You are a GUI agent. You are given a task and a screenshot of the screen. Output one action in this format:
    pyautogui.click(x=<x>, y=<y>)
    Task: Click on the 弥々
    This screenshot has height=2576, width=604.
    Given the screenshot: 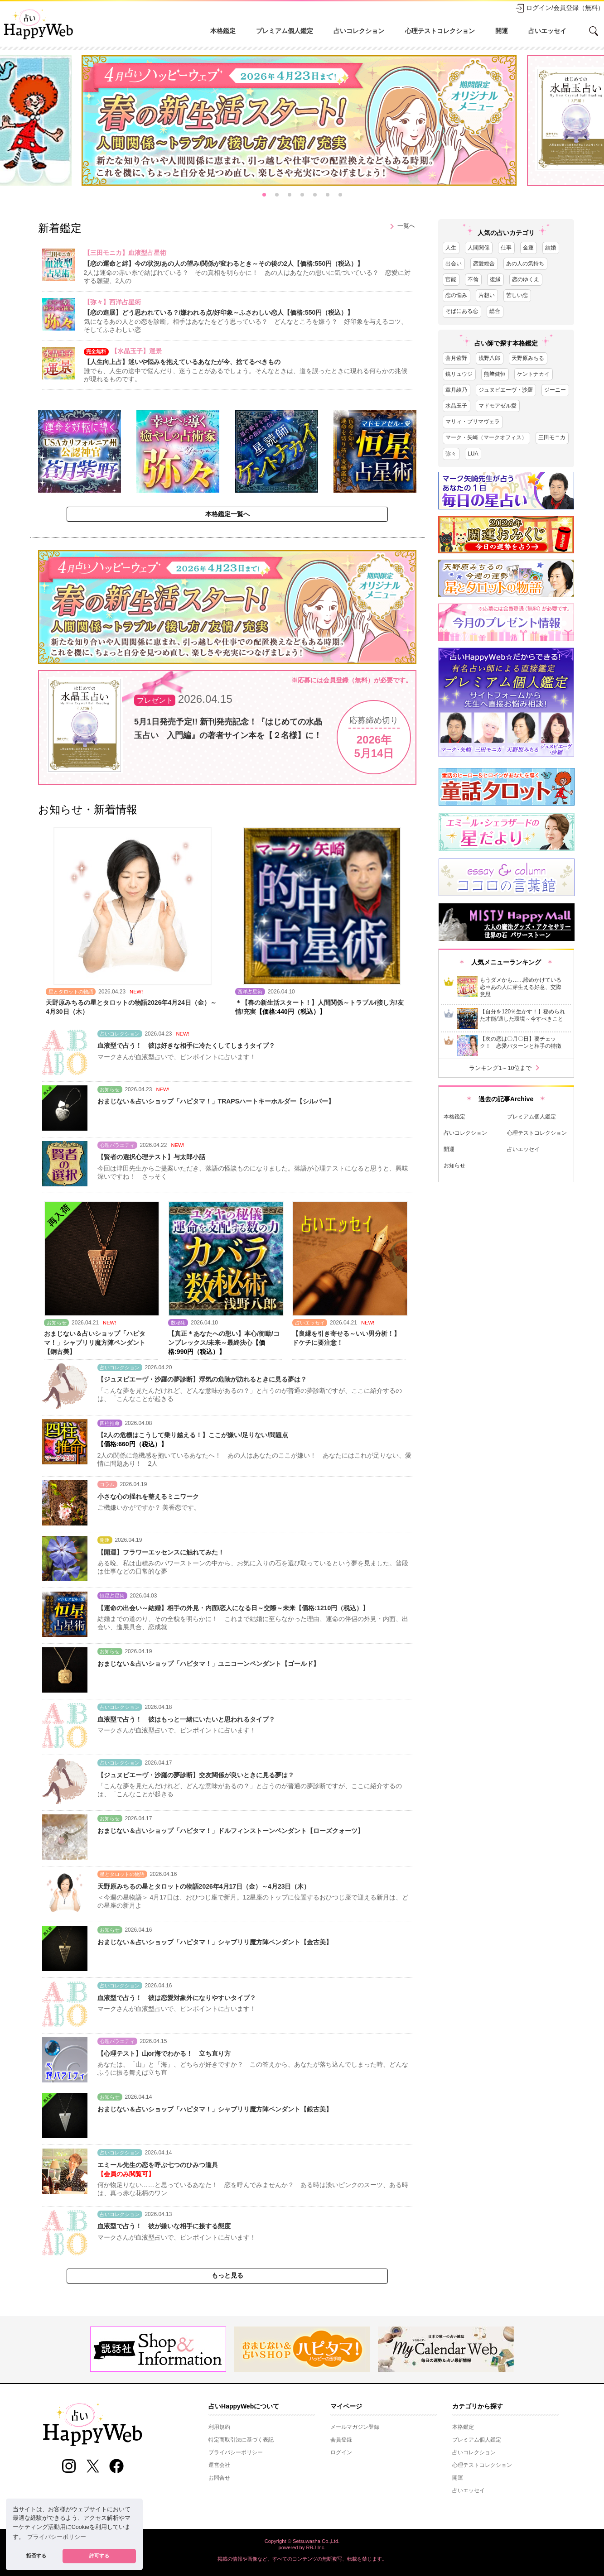 What is the action you would take?
    pyautogui.click(x=450, y=454)
    